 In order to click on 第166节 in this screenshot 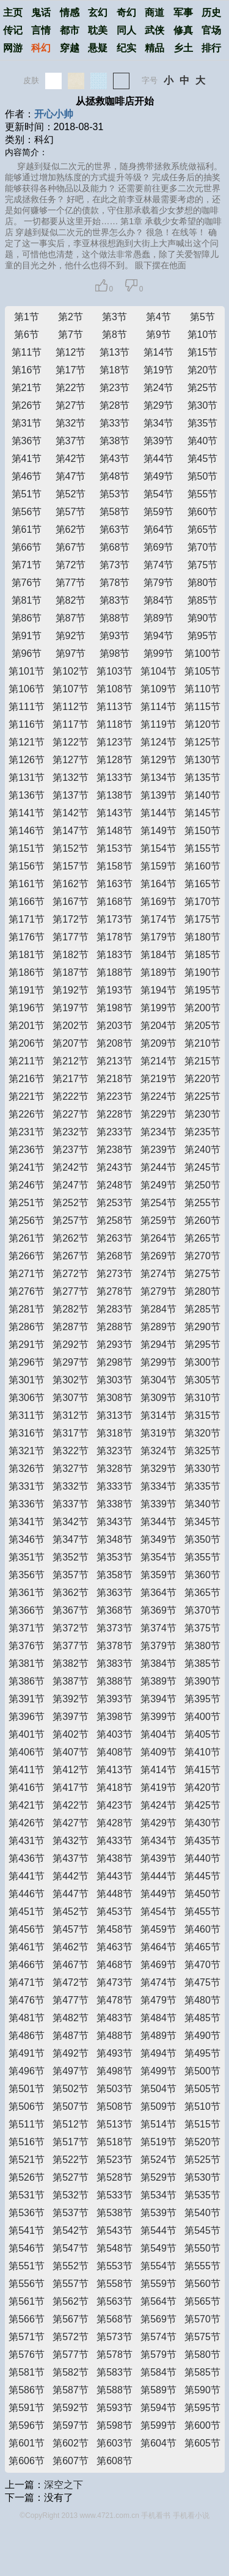, I will do `click(27, 901)`.